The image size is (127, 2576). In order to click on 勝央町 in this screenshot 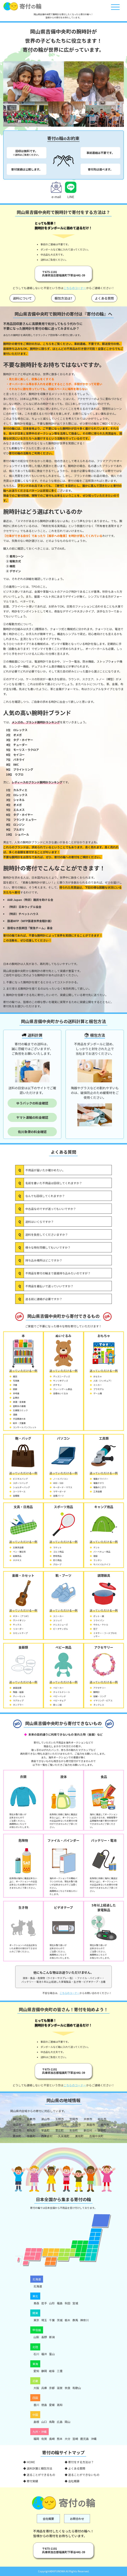, I will do `click(17, 2136)`.